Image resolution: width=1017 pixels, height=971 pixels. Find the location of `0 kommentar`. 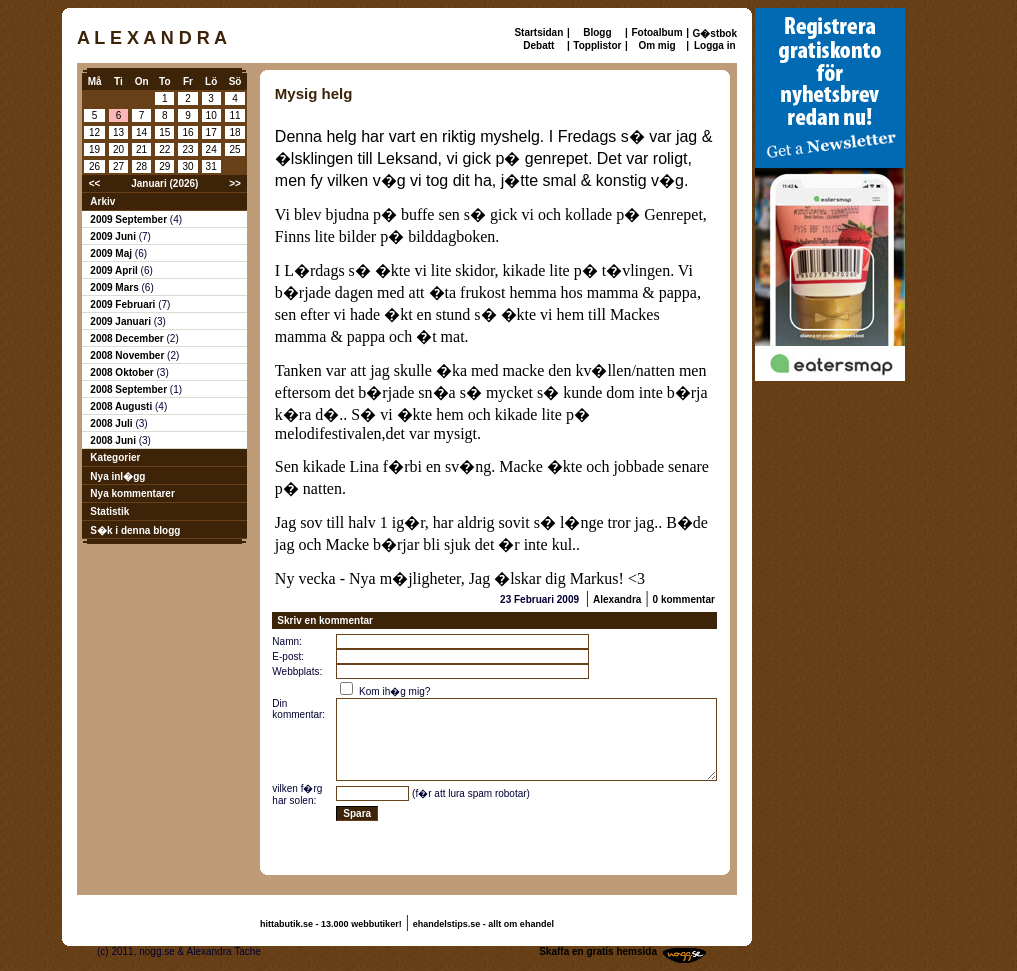

0 kommentar is located at coordinates (684, 599).